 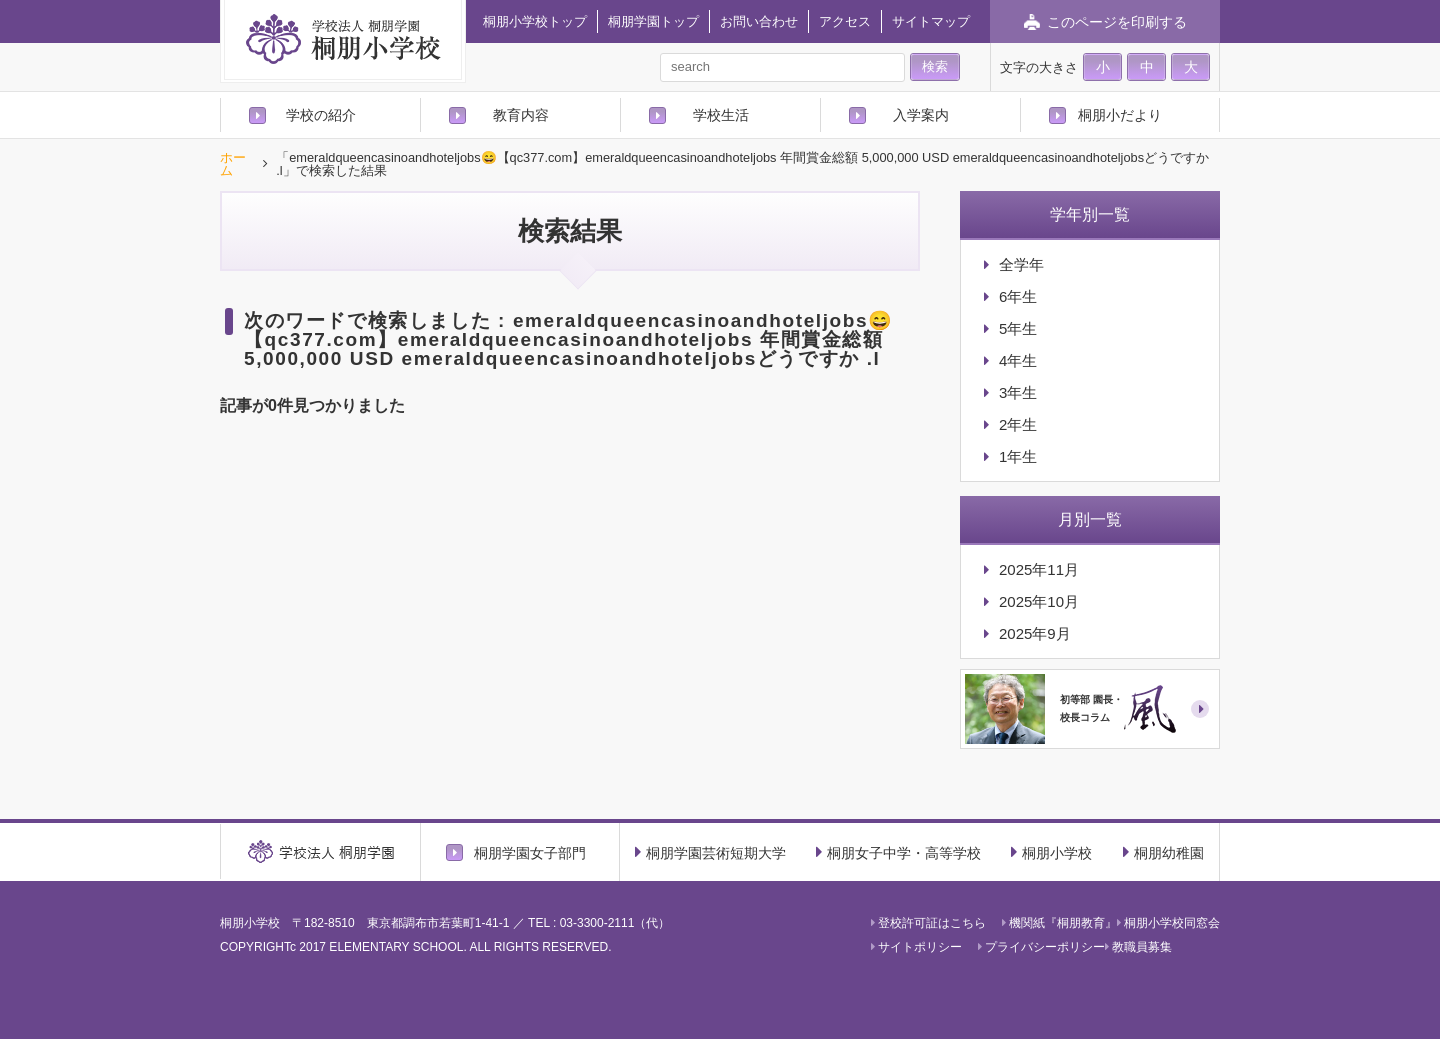 What do you see at coordinates (1041, 947) in the screenshot?
I see `プライバシーポリシー` at bounding box center [1041, 947].